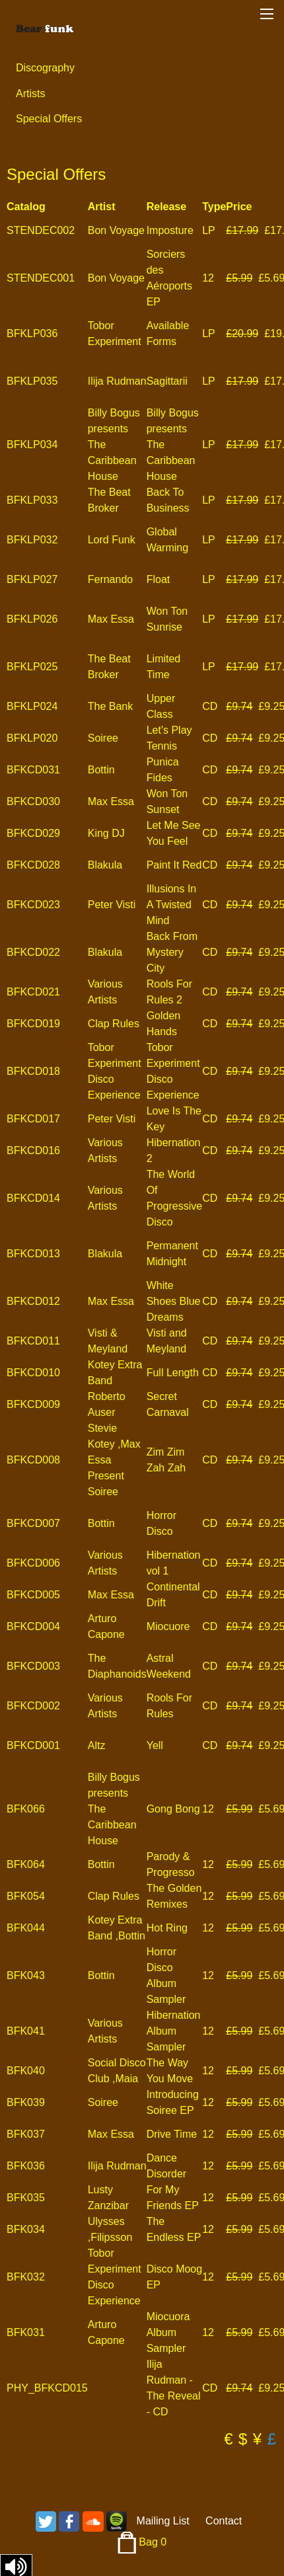 The width and height of the screenshot is (284, 2576). Describe the element at coordinates (32, 738) in the screenshot. I see `BFKLP020` at that location.